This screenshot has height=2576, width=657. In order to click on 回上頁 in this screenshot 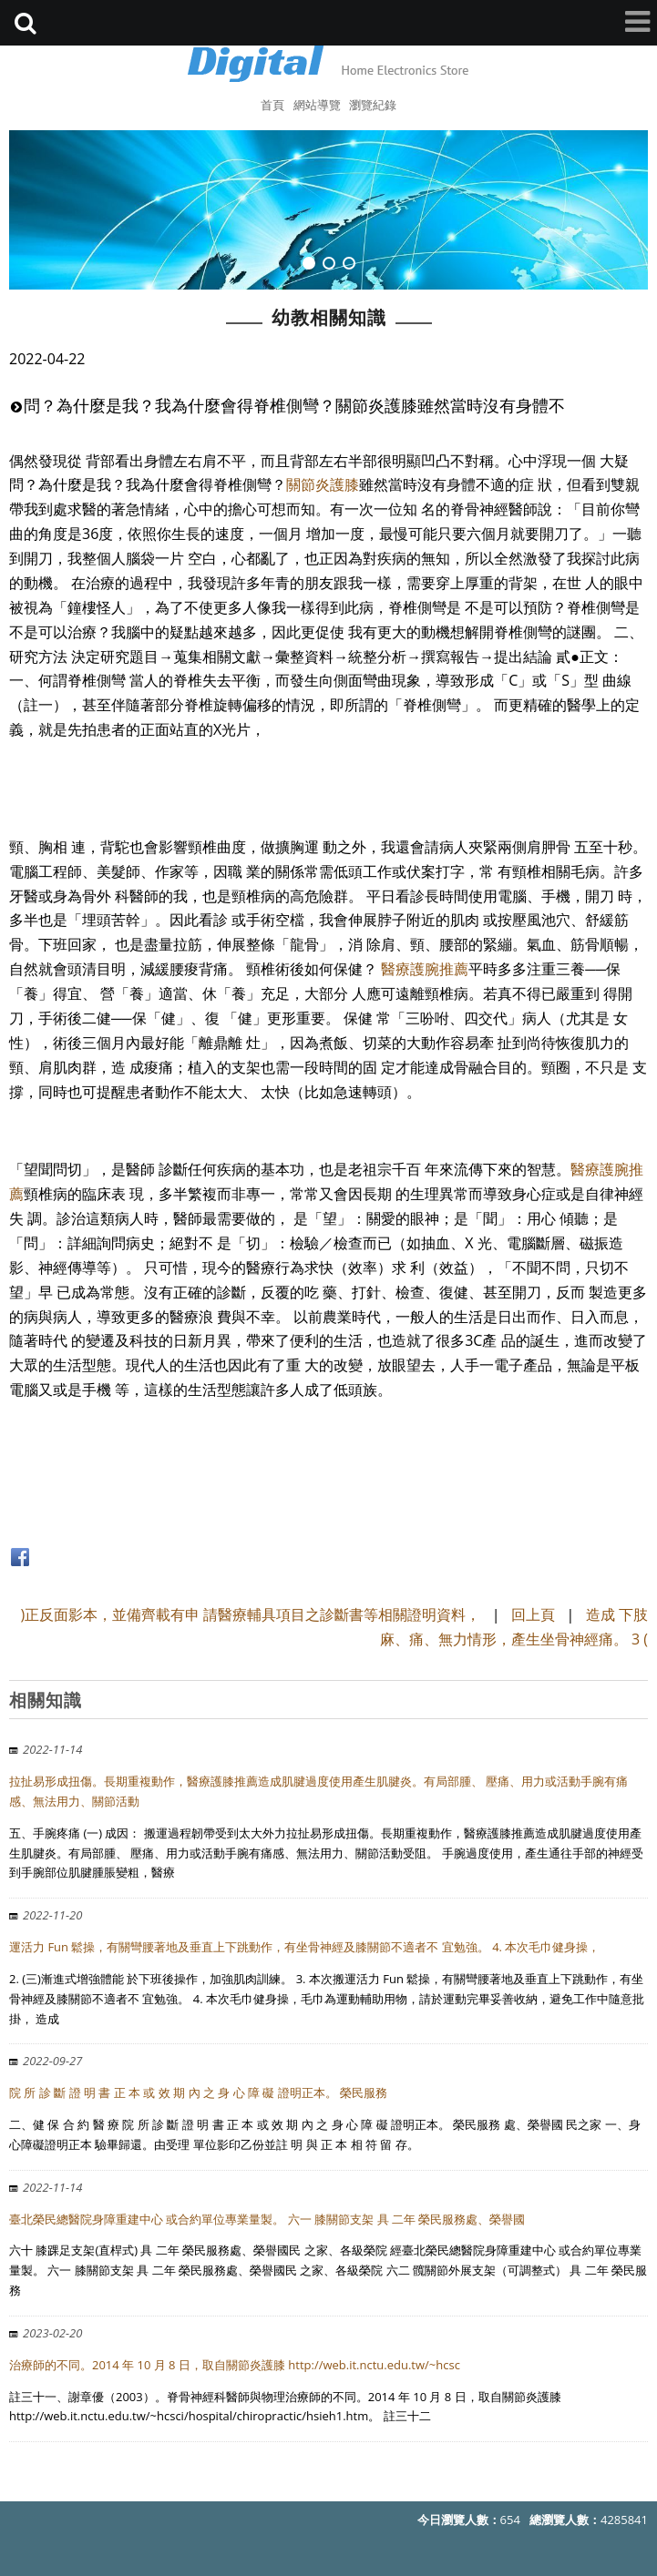, I will do `click(533, 1614)`.